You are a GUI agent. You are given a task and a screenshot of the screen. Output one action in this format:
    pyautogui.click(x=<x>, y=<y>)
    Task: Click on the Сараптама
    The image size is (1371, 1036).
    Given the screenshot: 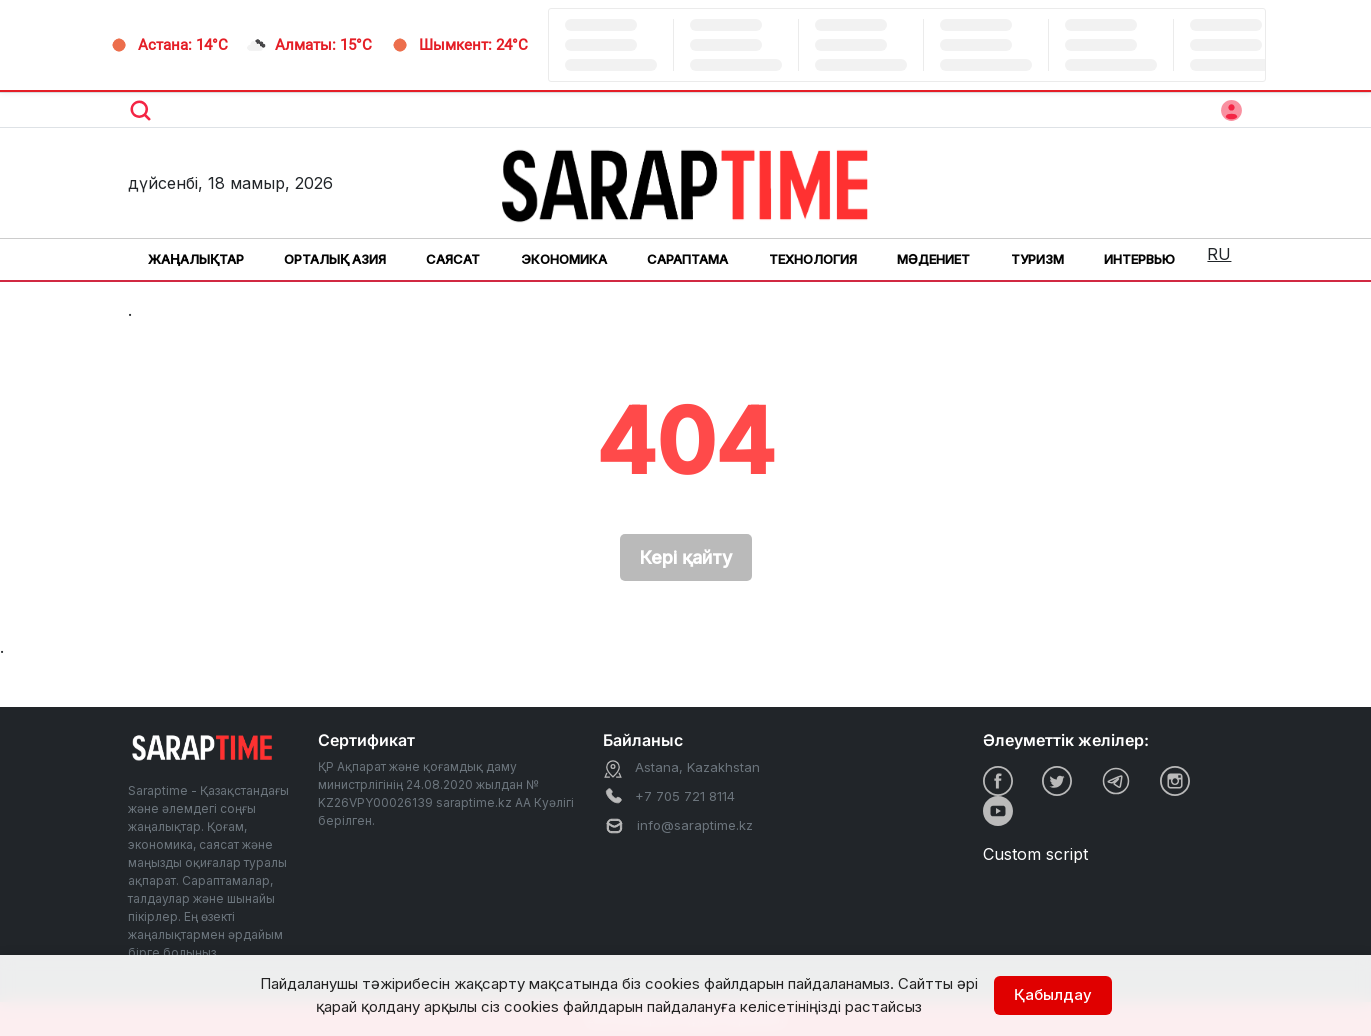 What is the action you would take?
    pyautogui.click(x=687, y=259)
    